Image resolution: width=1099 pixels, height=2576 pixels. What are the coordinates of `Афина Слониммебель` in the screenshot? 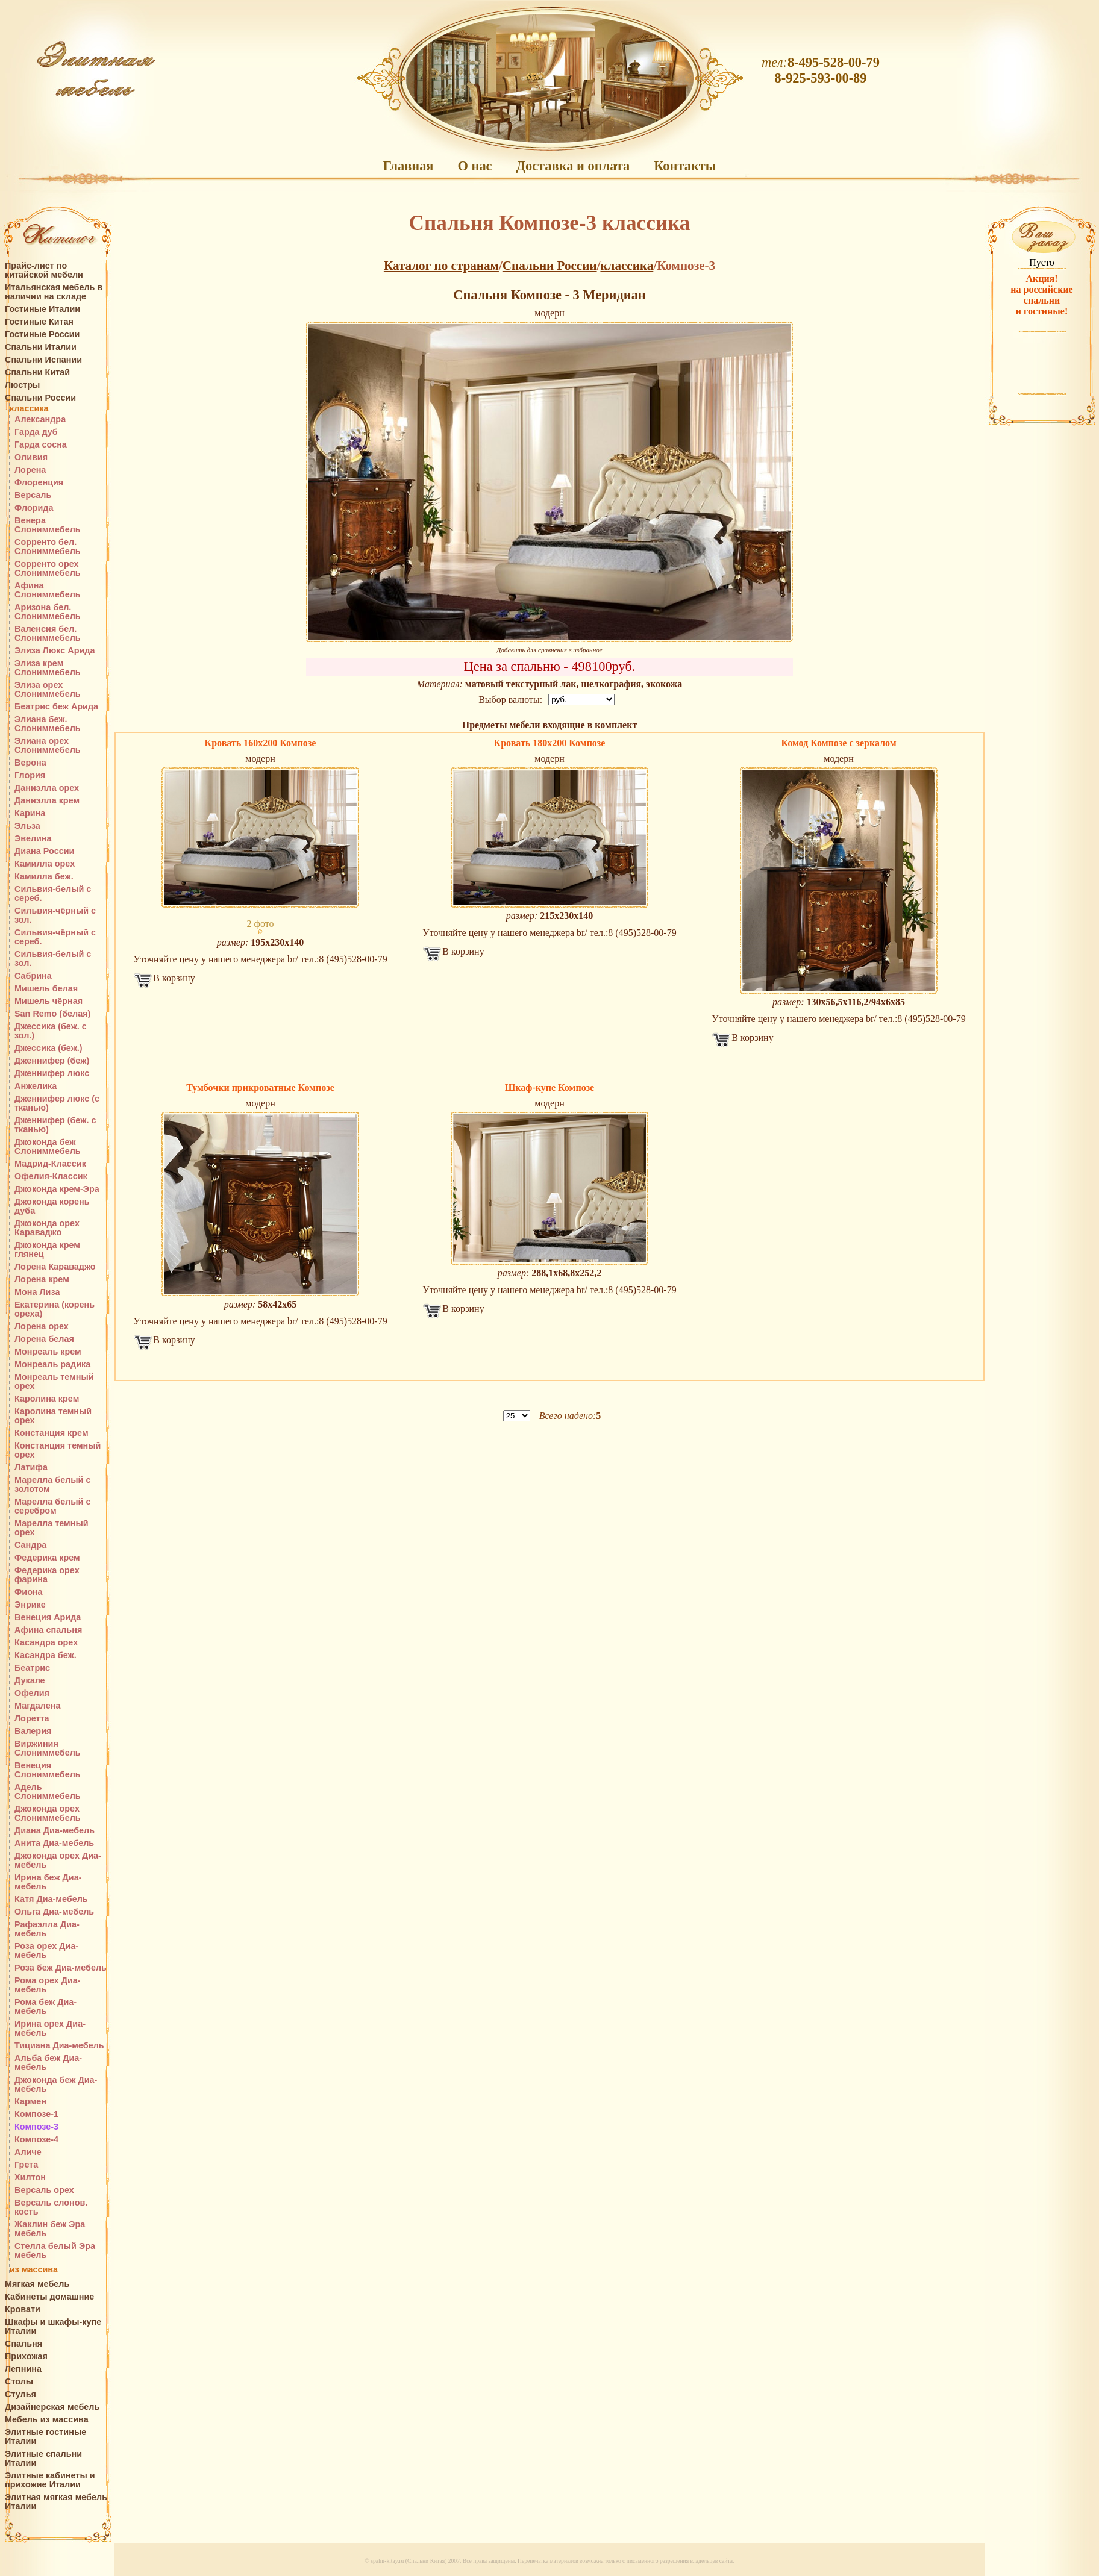 It's located at (47, 590).